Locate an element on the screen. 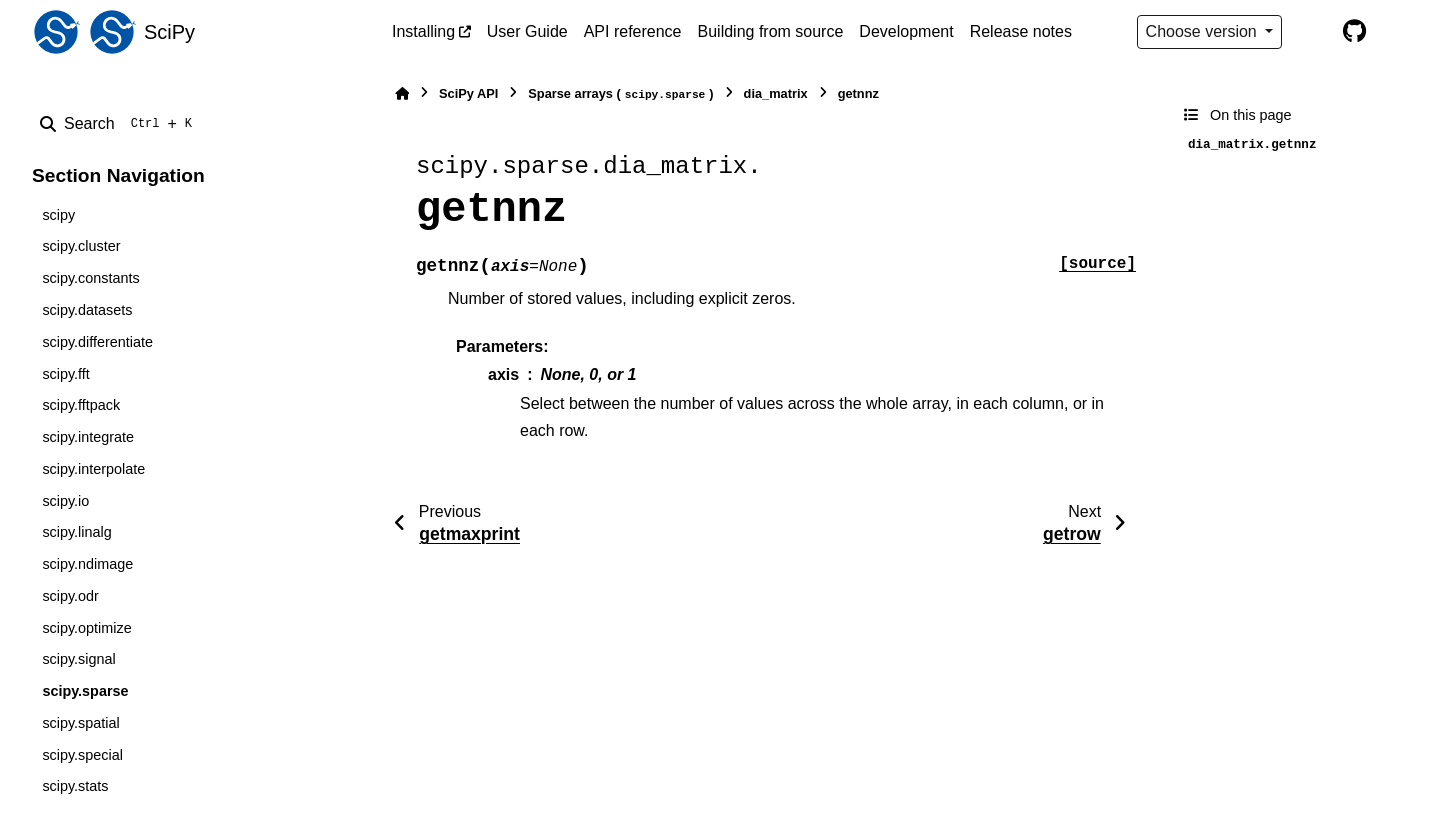 The height and width of the screenshot is (813, 1440). Development is located at coordinates (906, 31).